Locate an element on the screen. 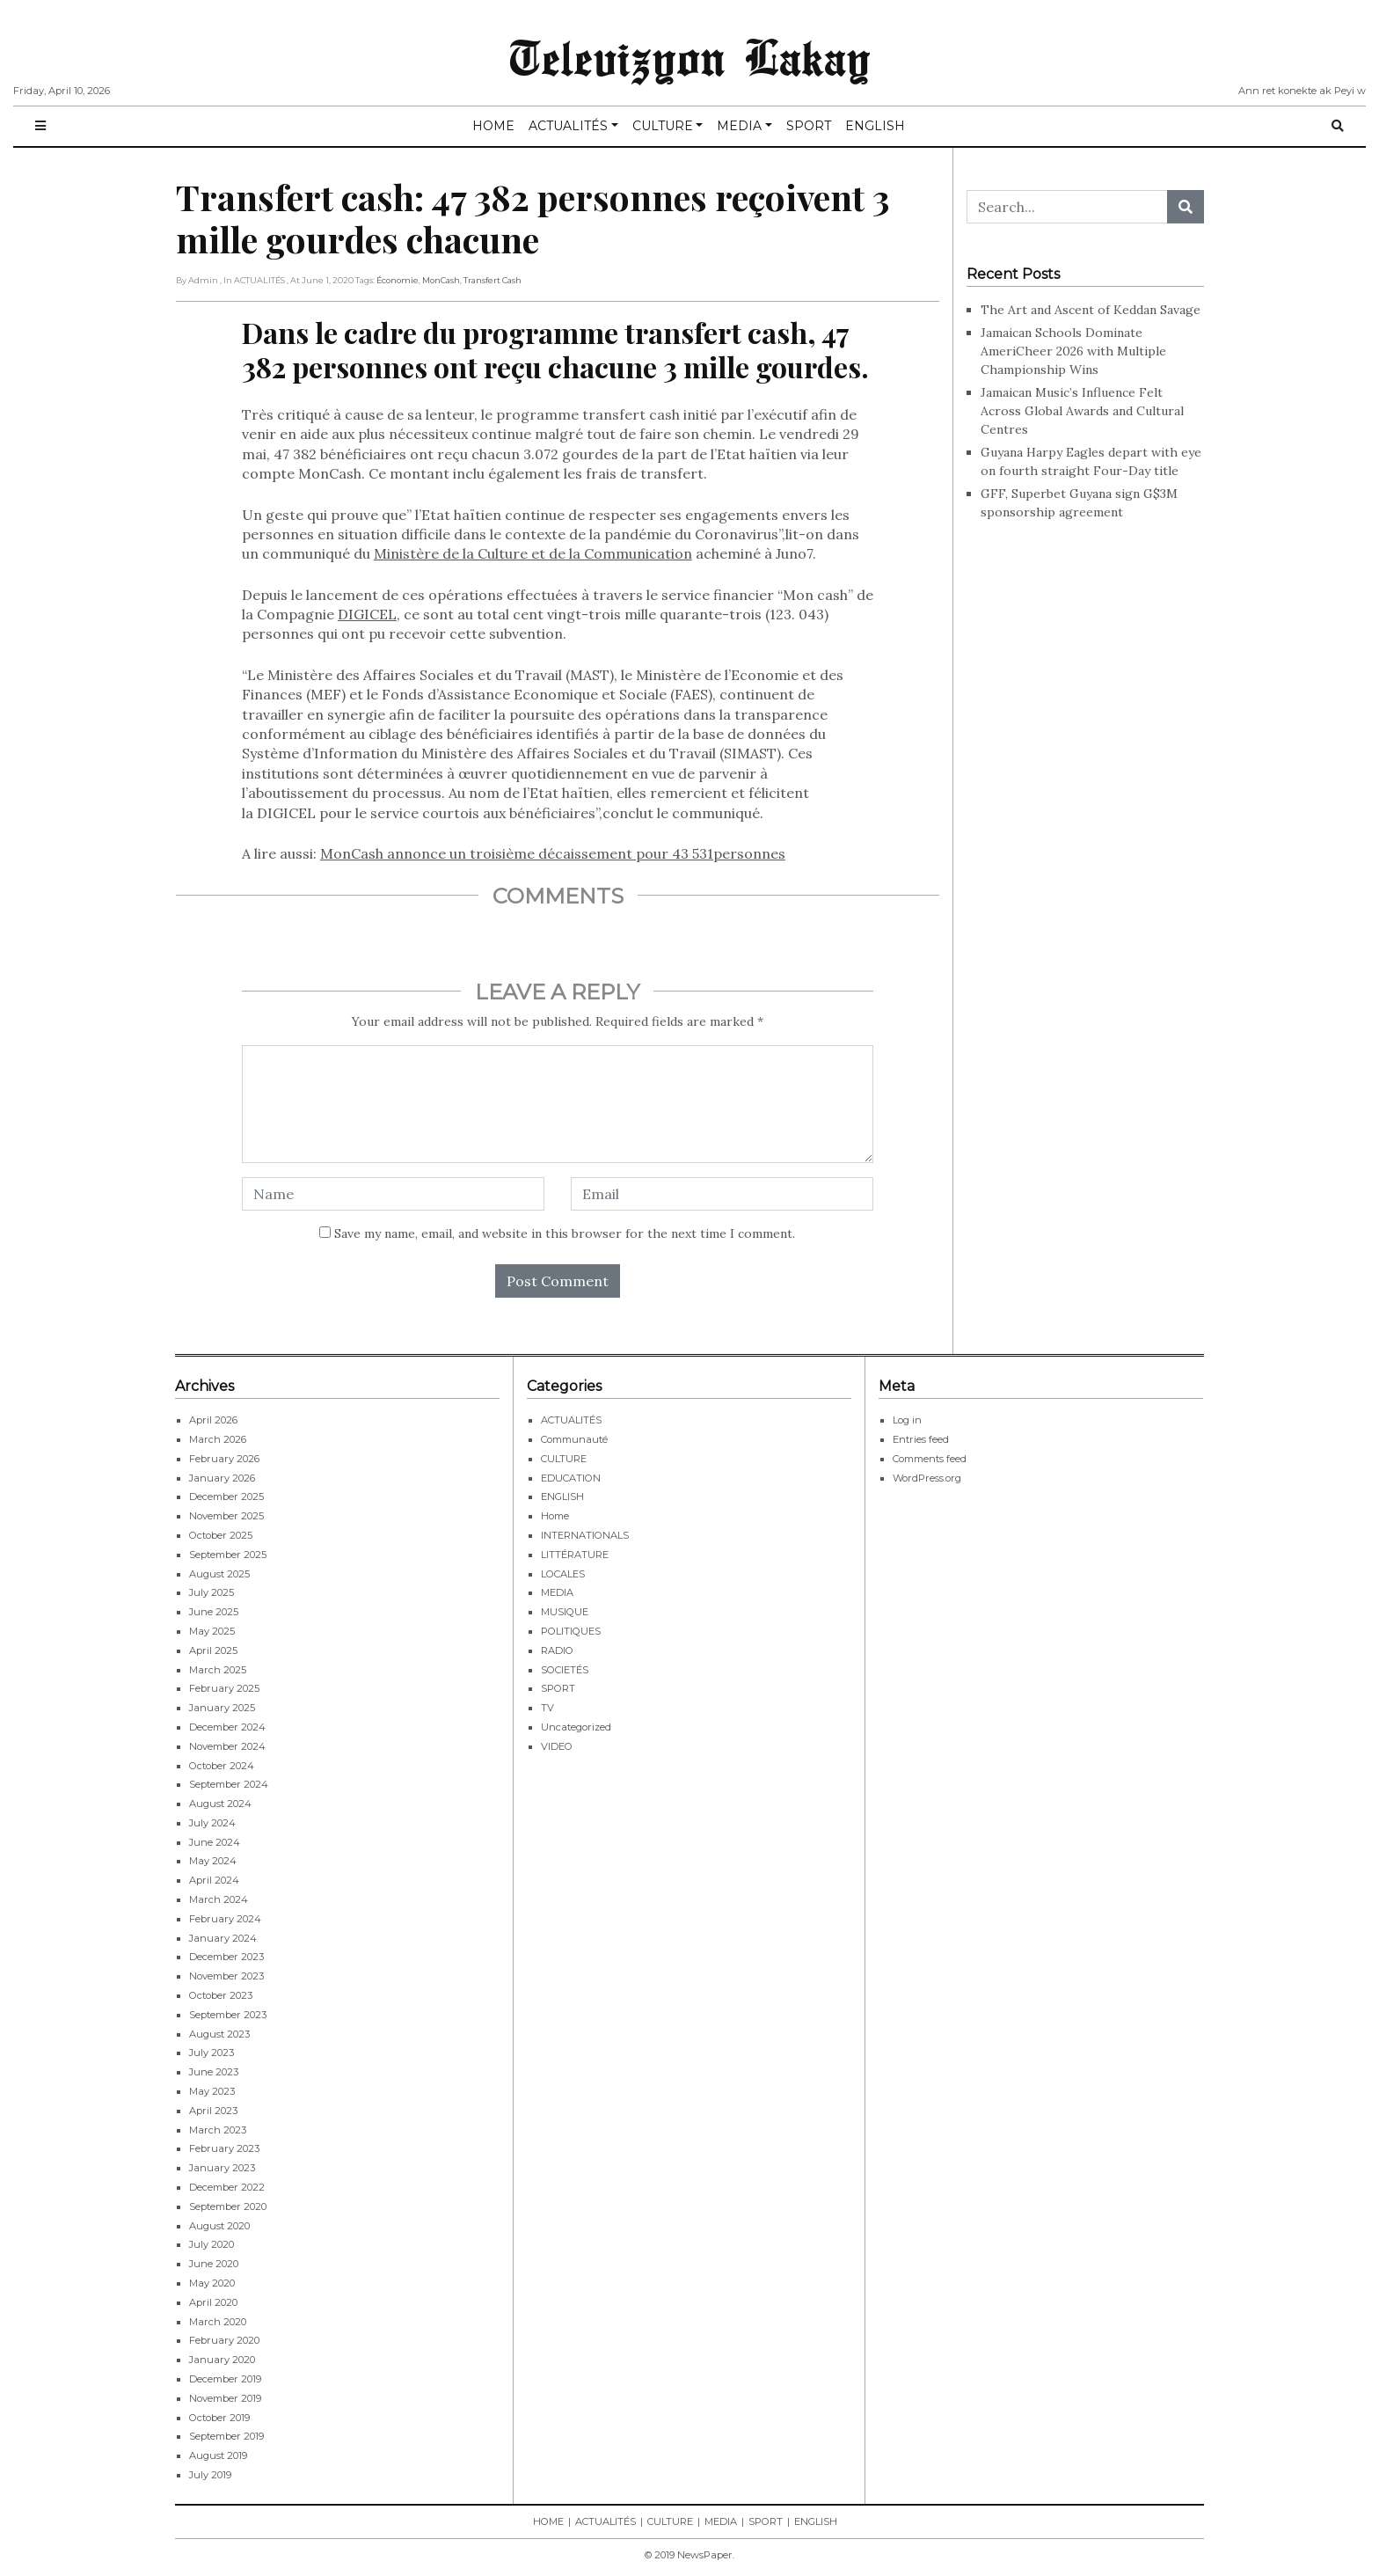  November 2025 is located at coordinates (226, 1516).